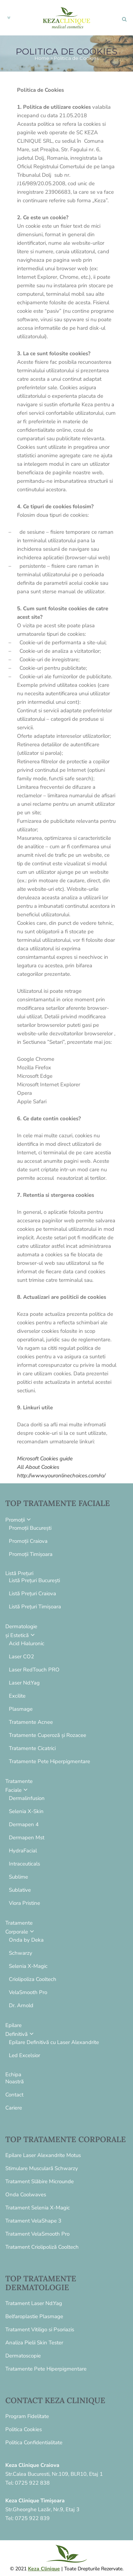 This screenshot has height=2576, width=133. I want to click on Cariere, so click(13, 2107).